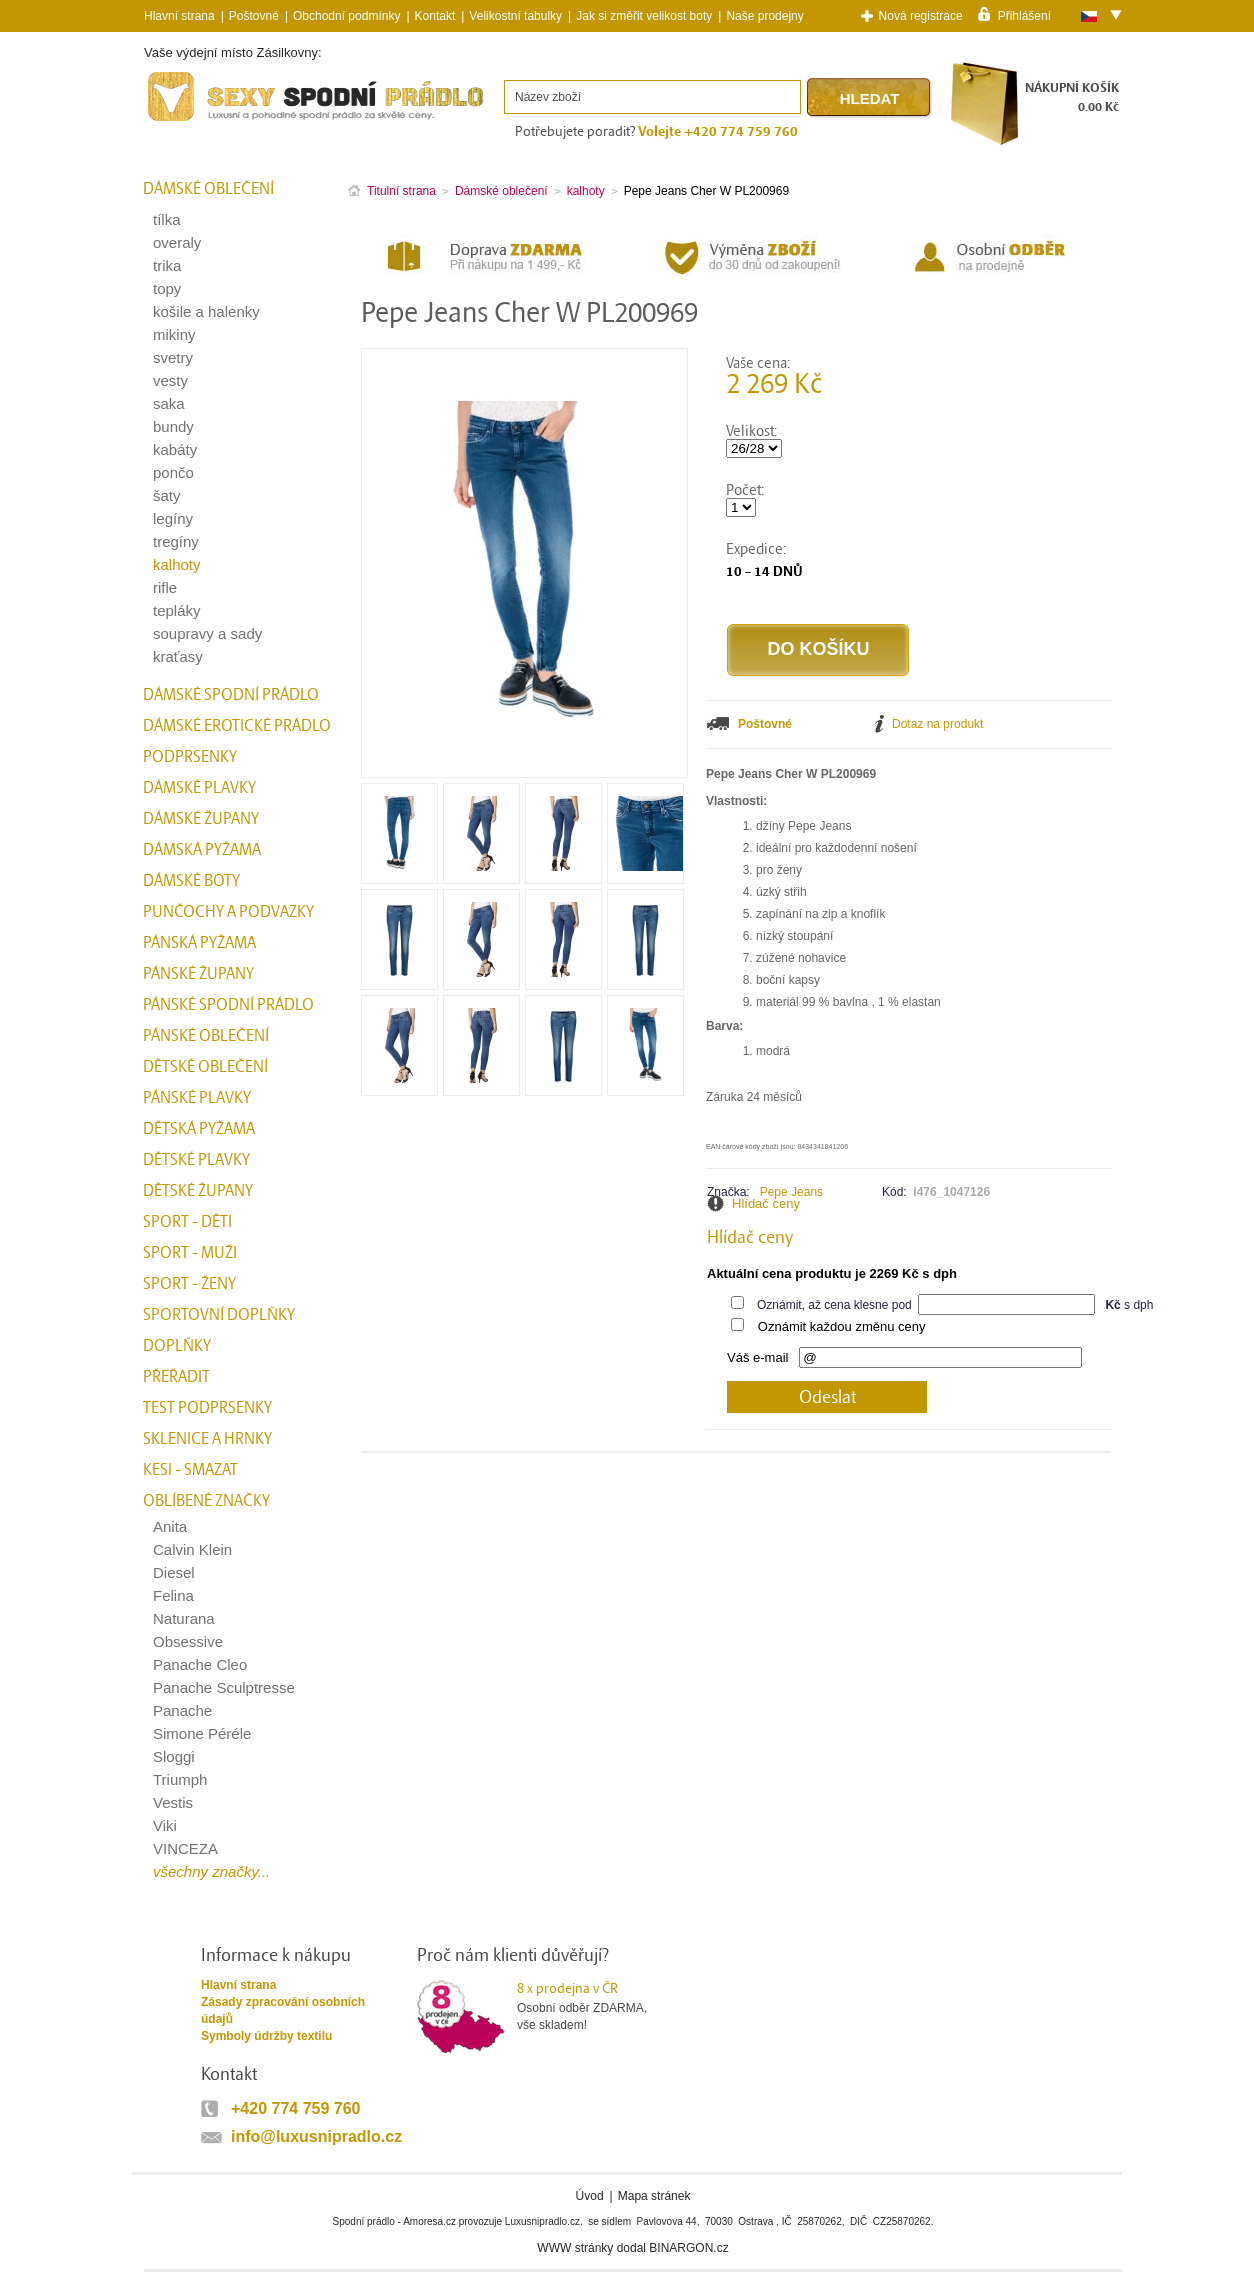 The image size is (1254, 2296). What do you see at coordinates (198, 974) in the screenshot?
I see `Pánské župany` at bounding box center [198, 974].